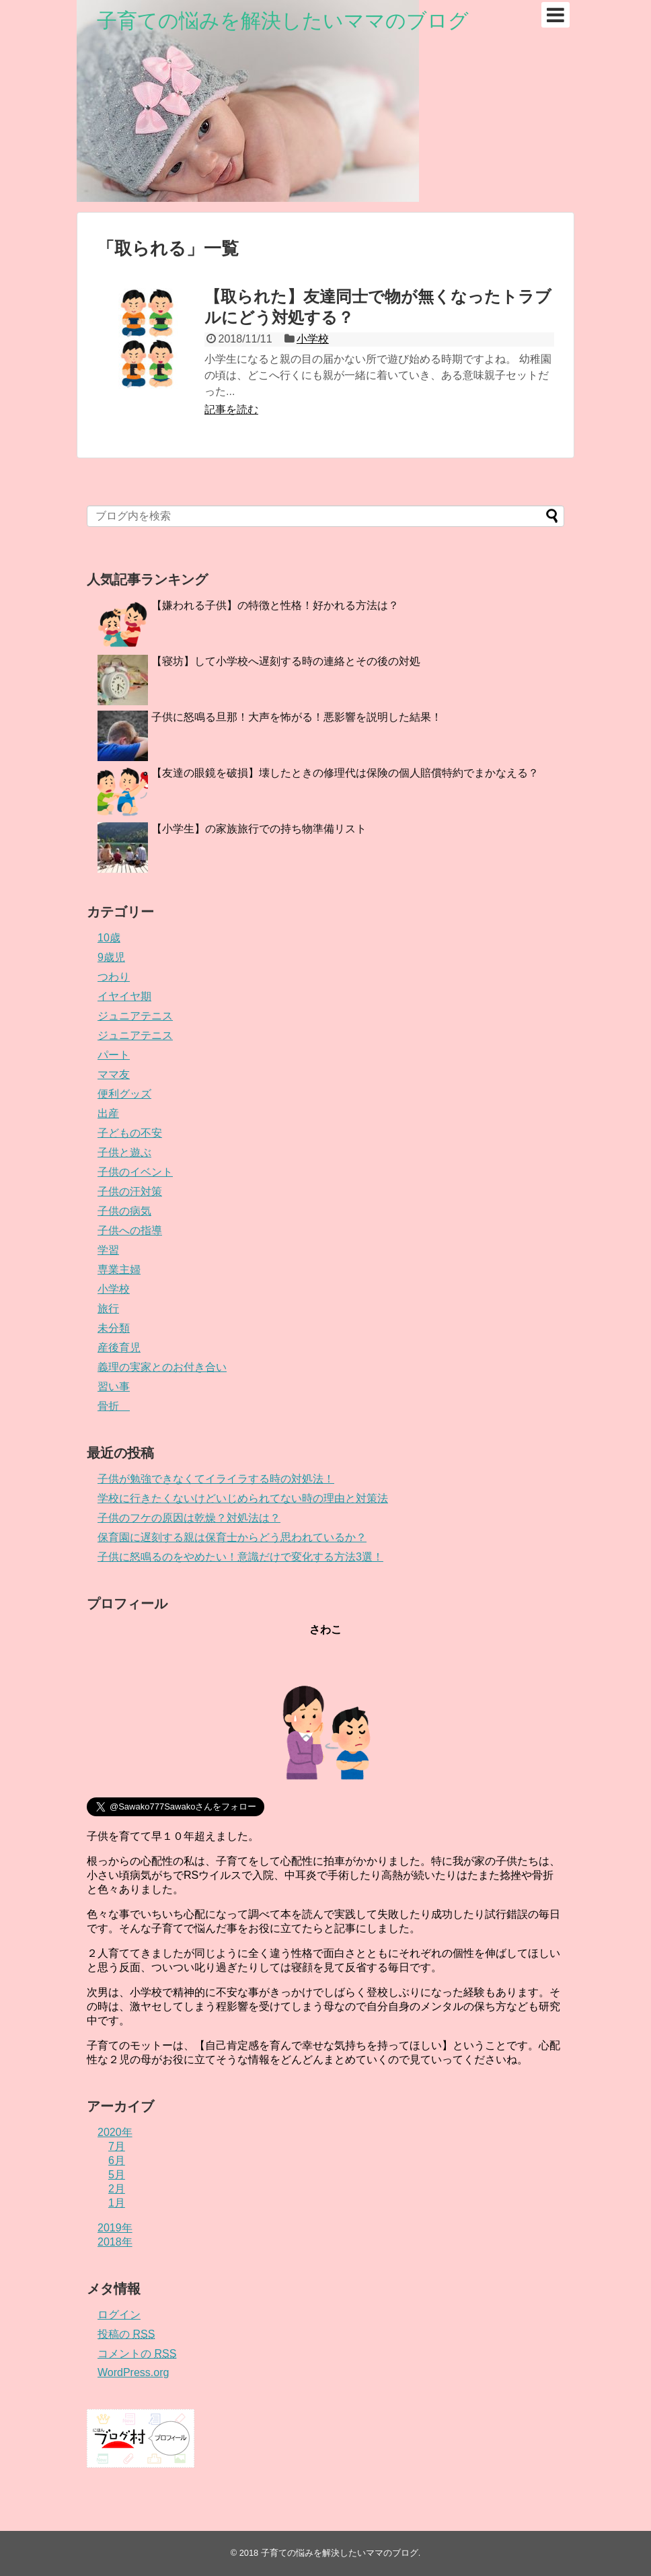  Describe the element at coordinates (115, 2227) in the screenshot. I see `2019年` at that location.